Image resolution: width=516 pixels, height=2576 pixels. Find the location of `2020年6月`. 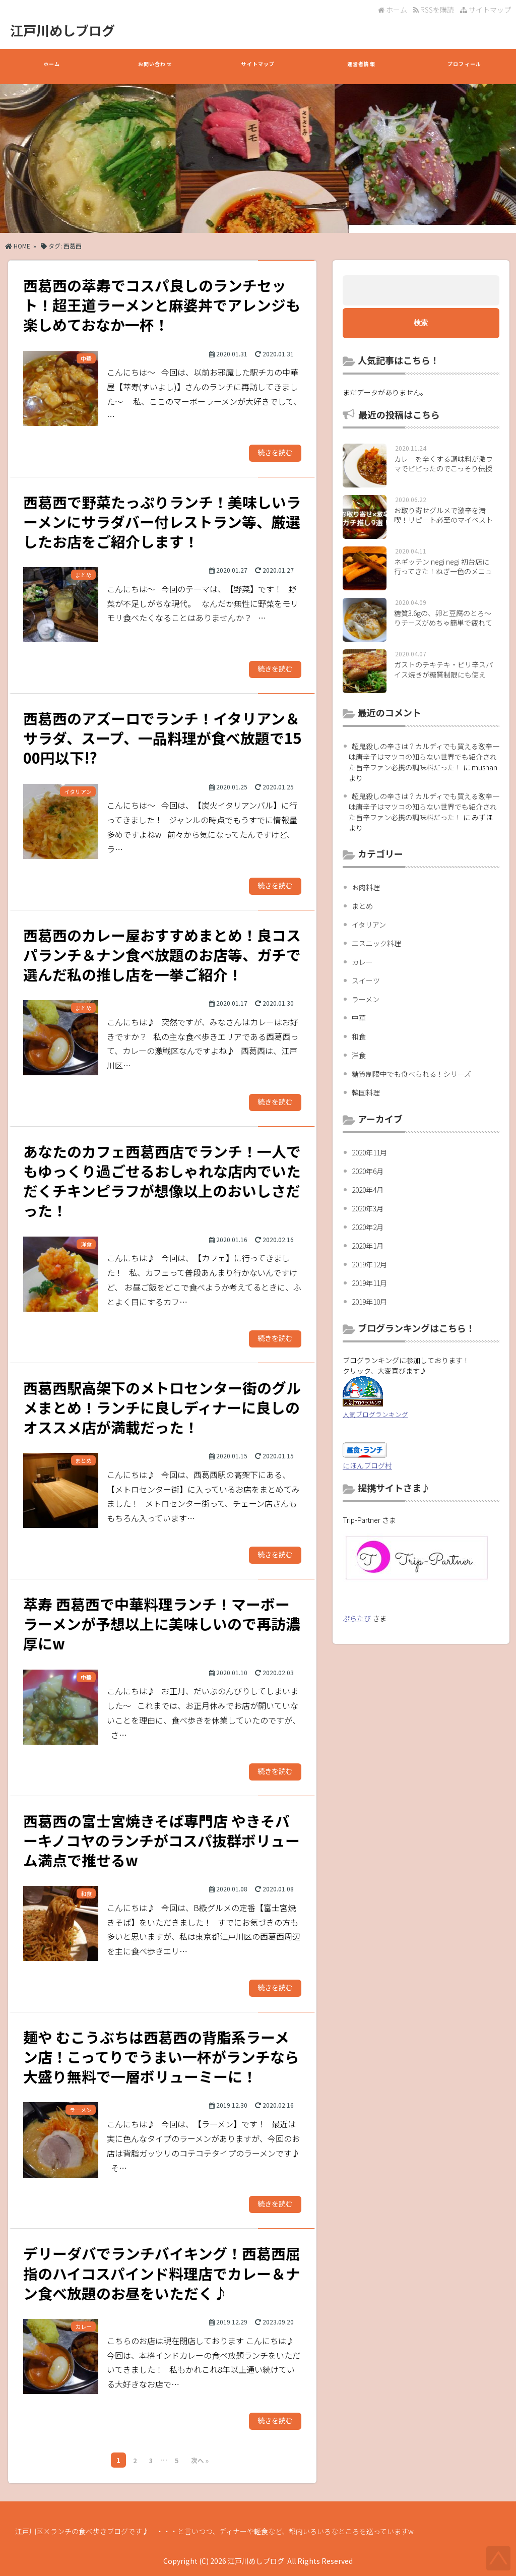

2020年6月 is located at coordinates (367, 1171).